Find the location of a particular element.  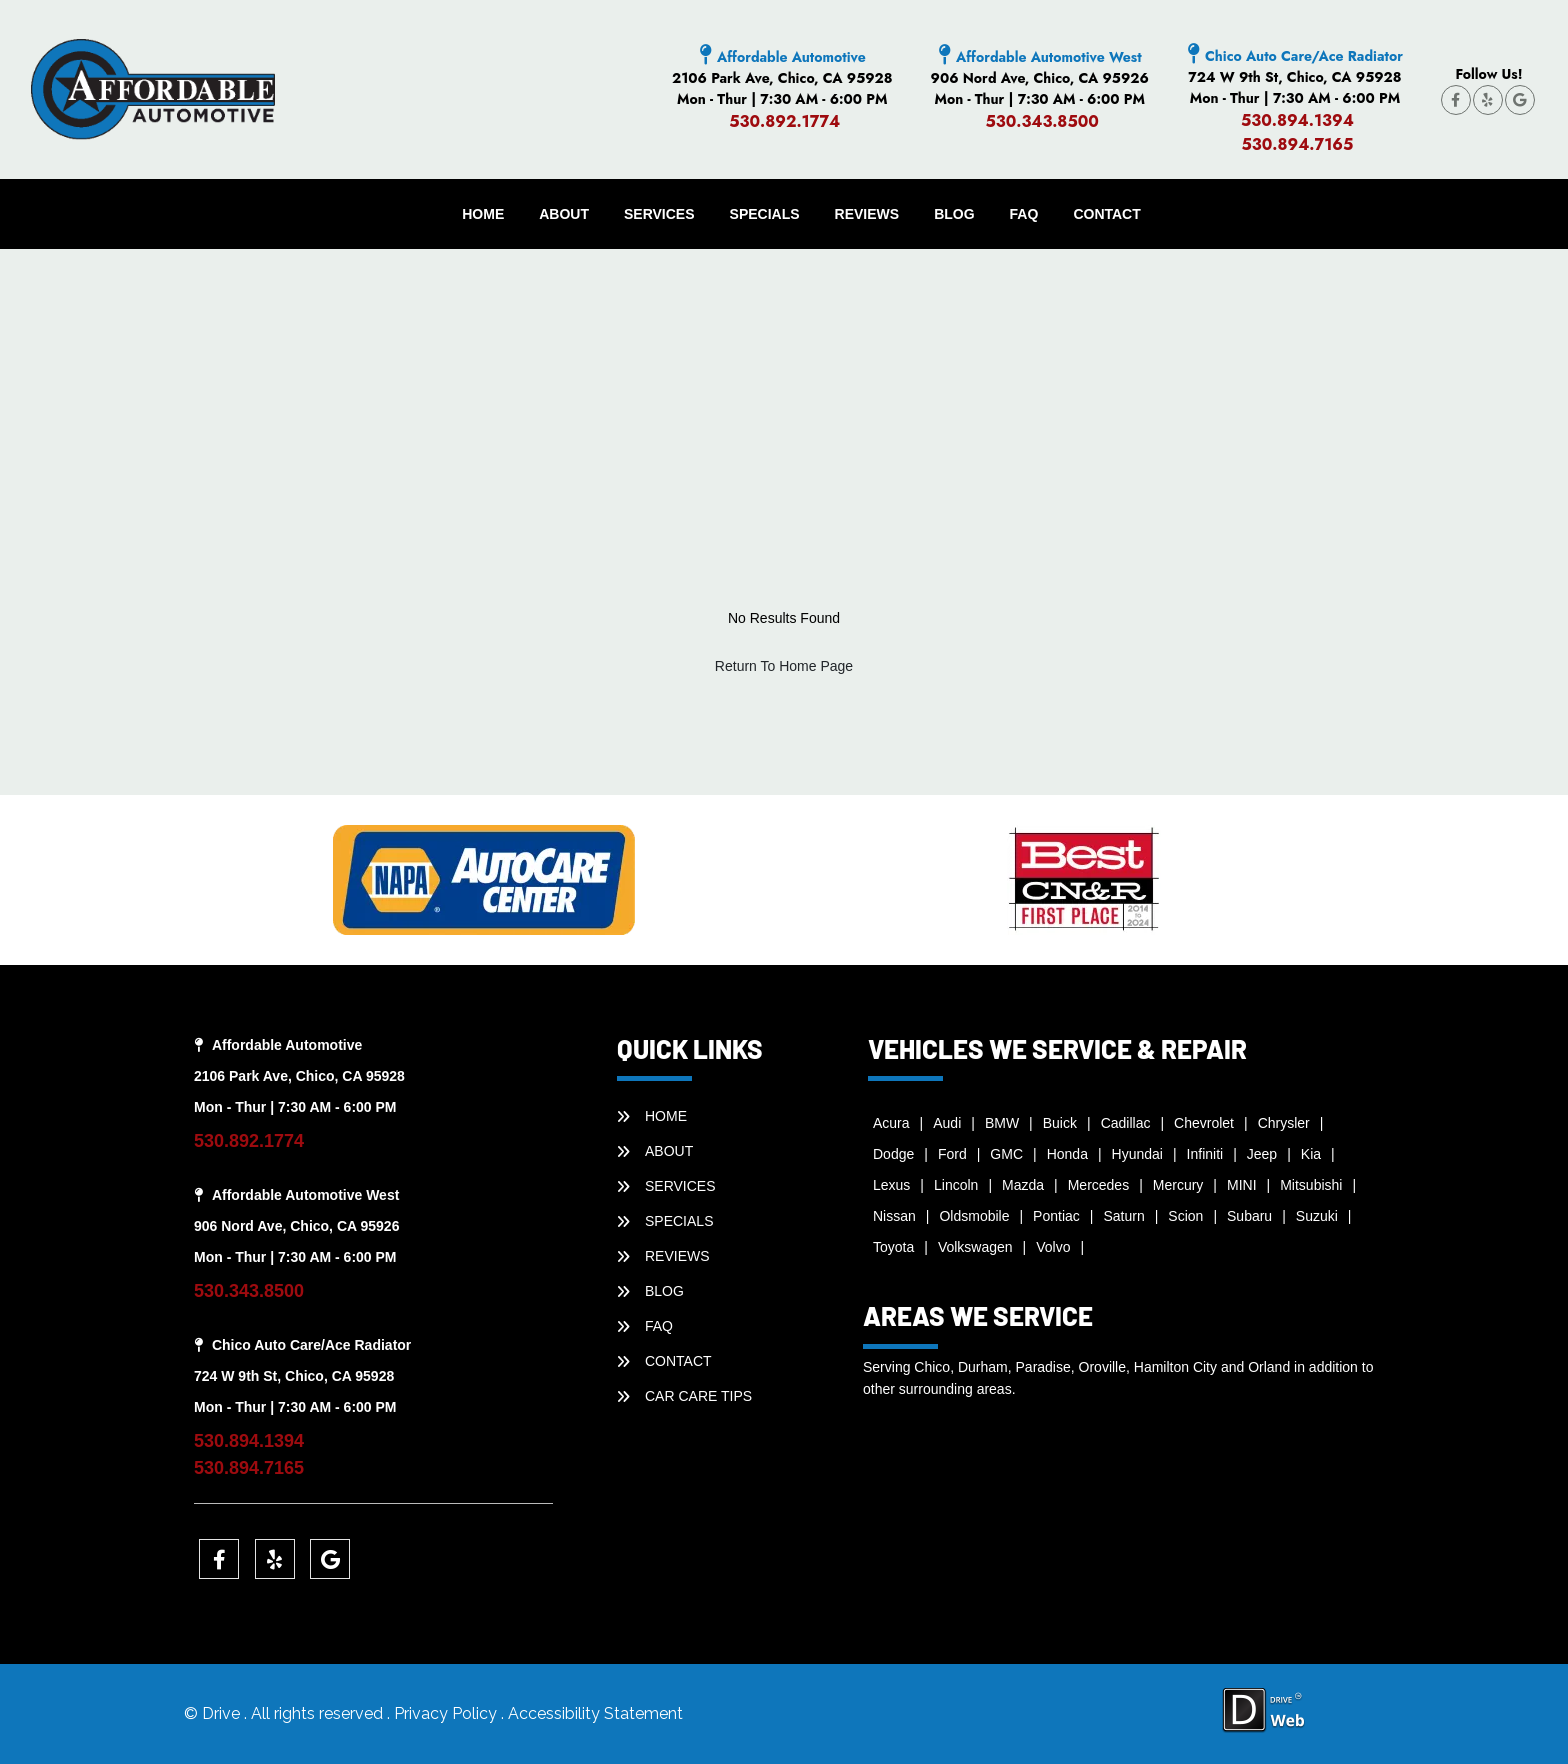

530.894.7165 is located at coordinates (1297, 144).